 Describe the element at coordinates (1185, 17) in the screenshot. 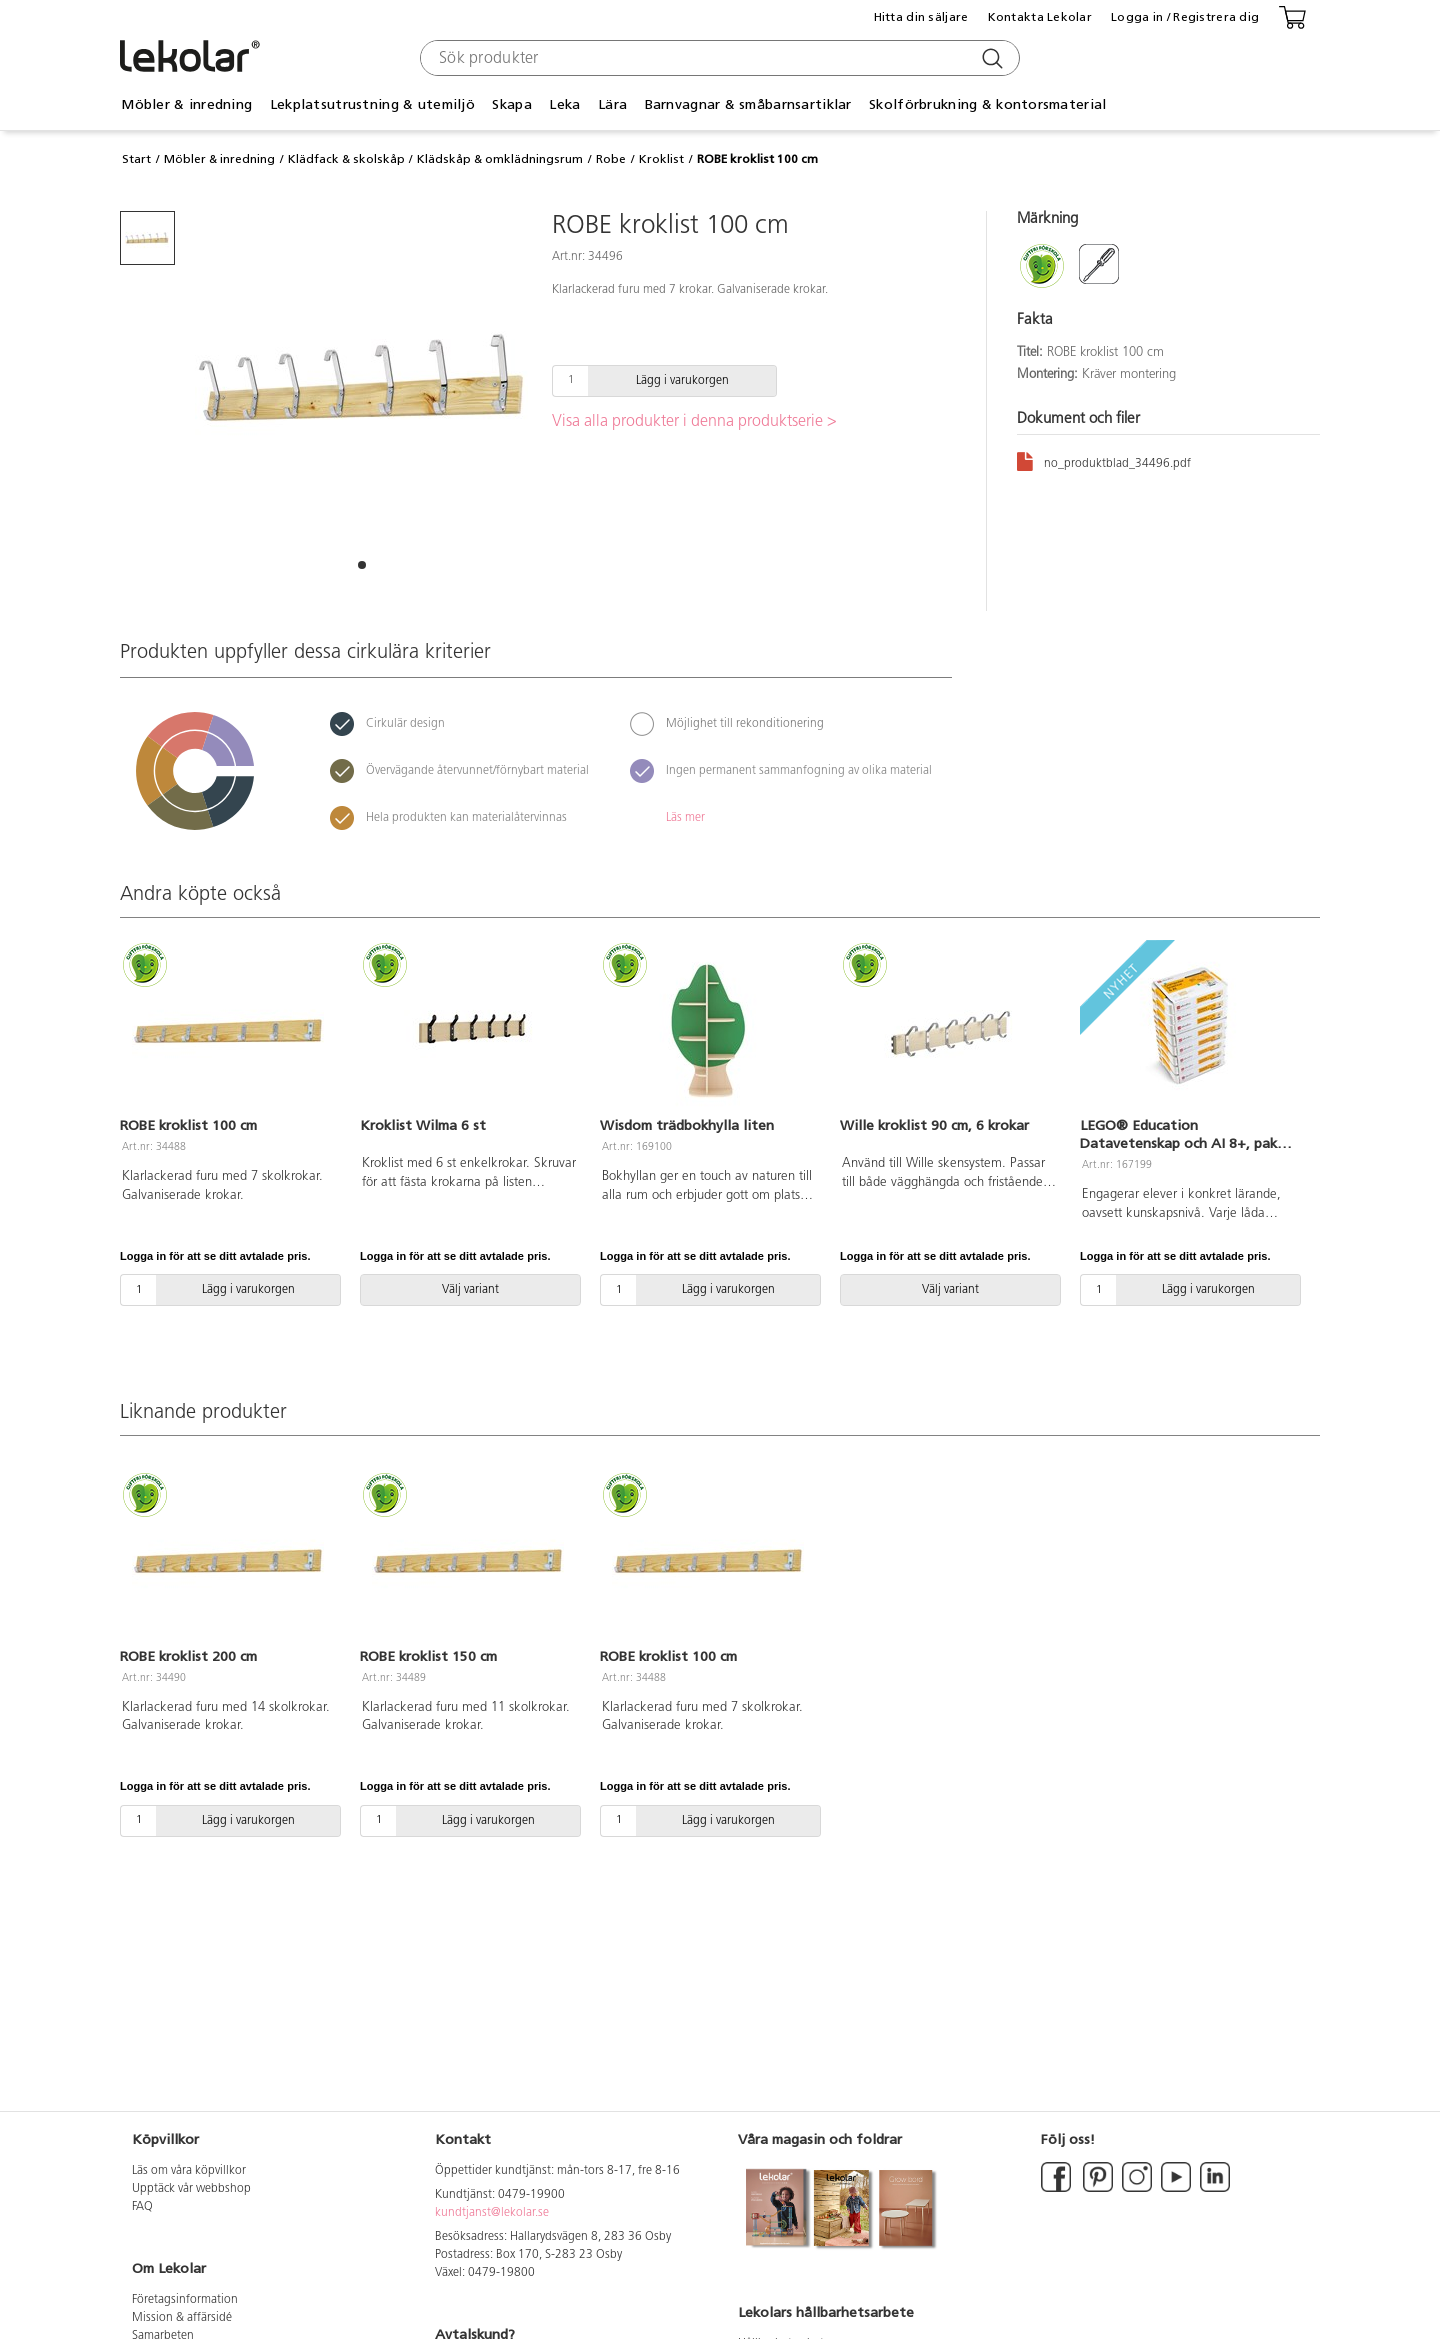

I see `Logga in / Registrera dig` at that location.